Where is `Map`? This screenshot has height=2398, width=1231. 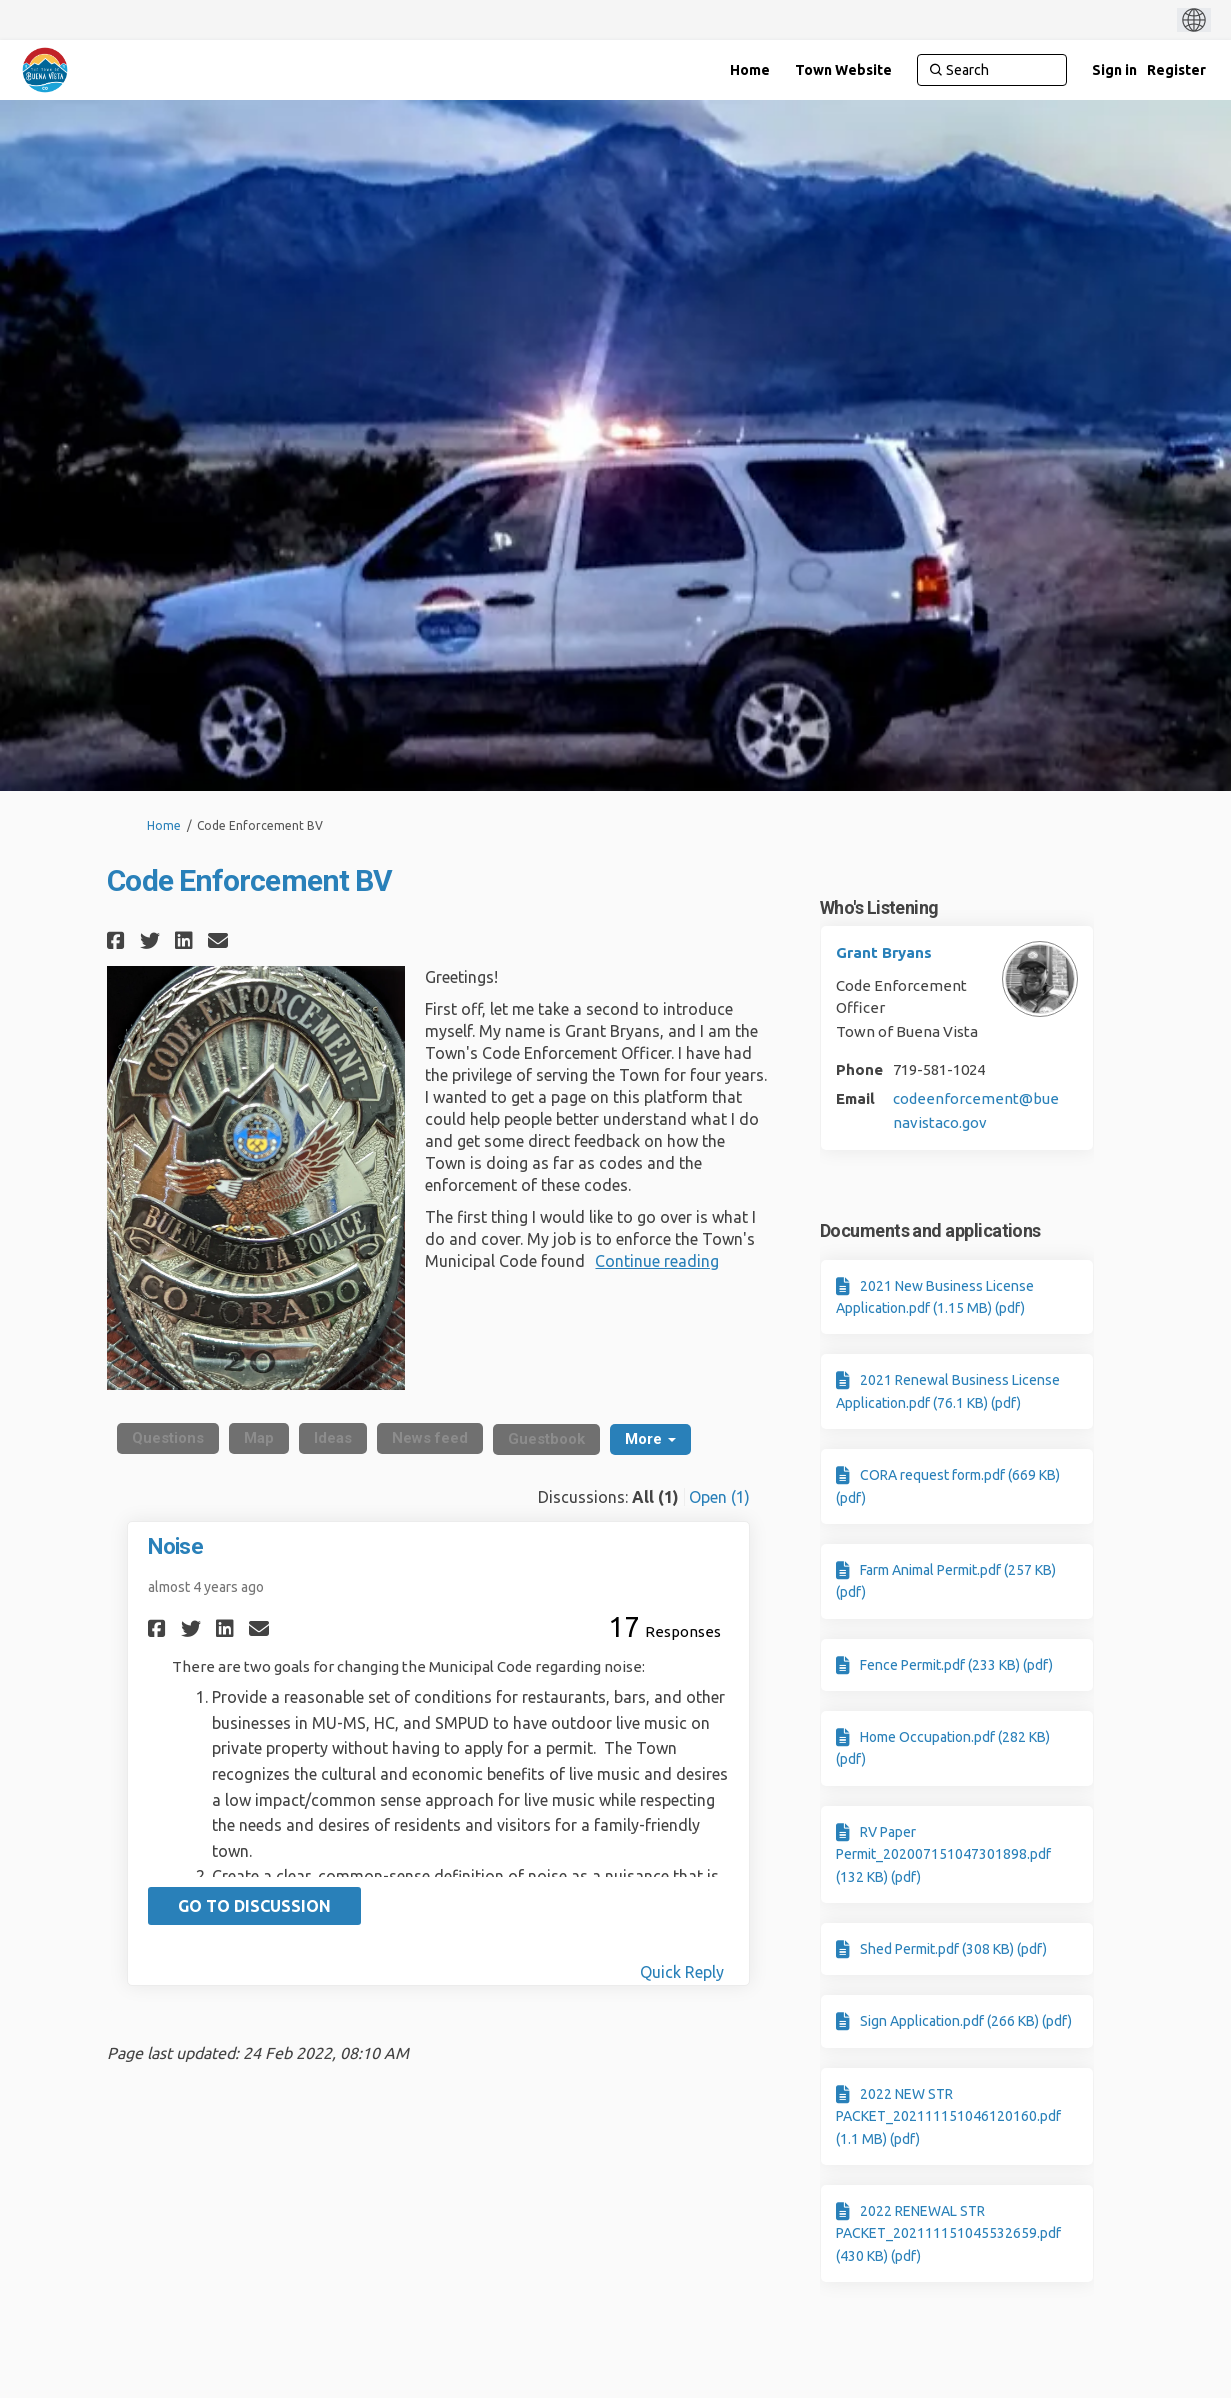 Map is located at coordinates (259, 1438).